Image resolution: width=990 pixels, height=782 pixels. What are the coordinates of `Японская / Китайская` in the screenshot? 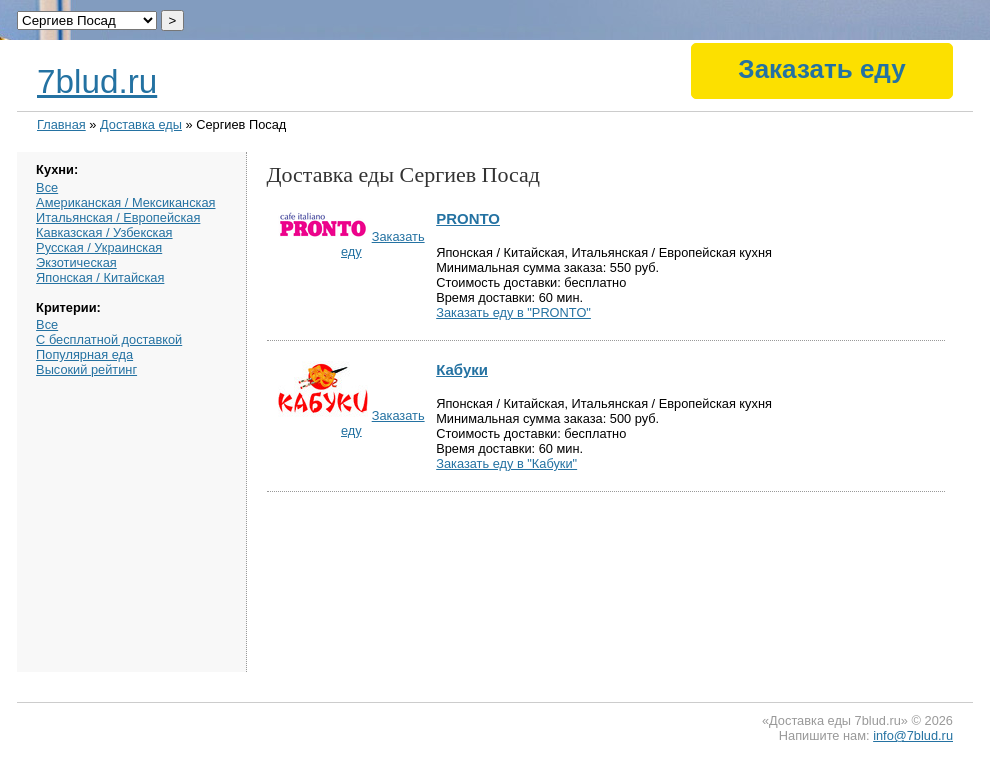 It's located at (100, 277).